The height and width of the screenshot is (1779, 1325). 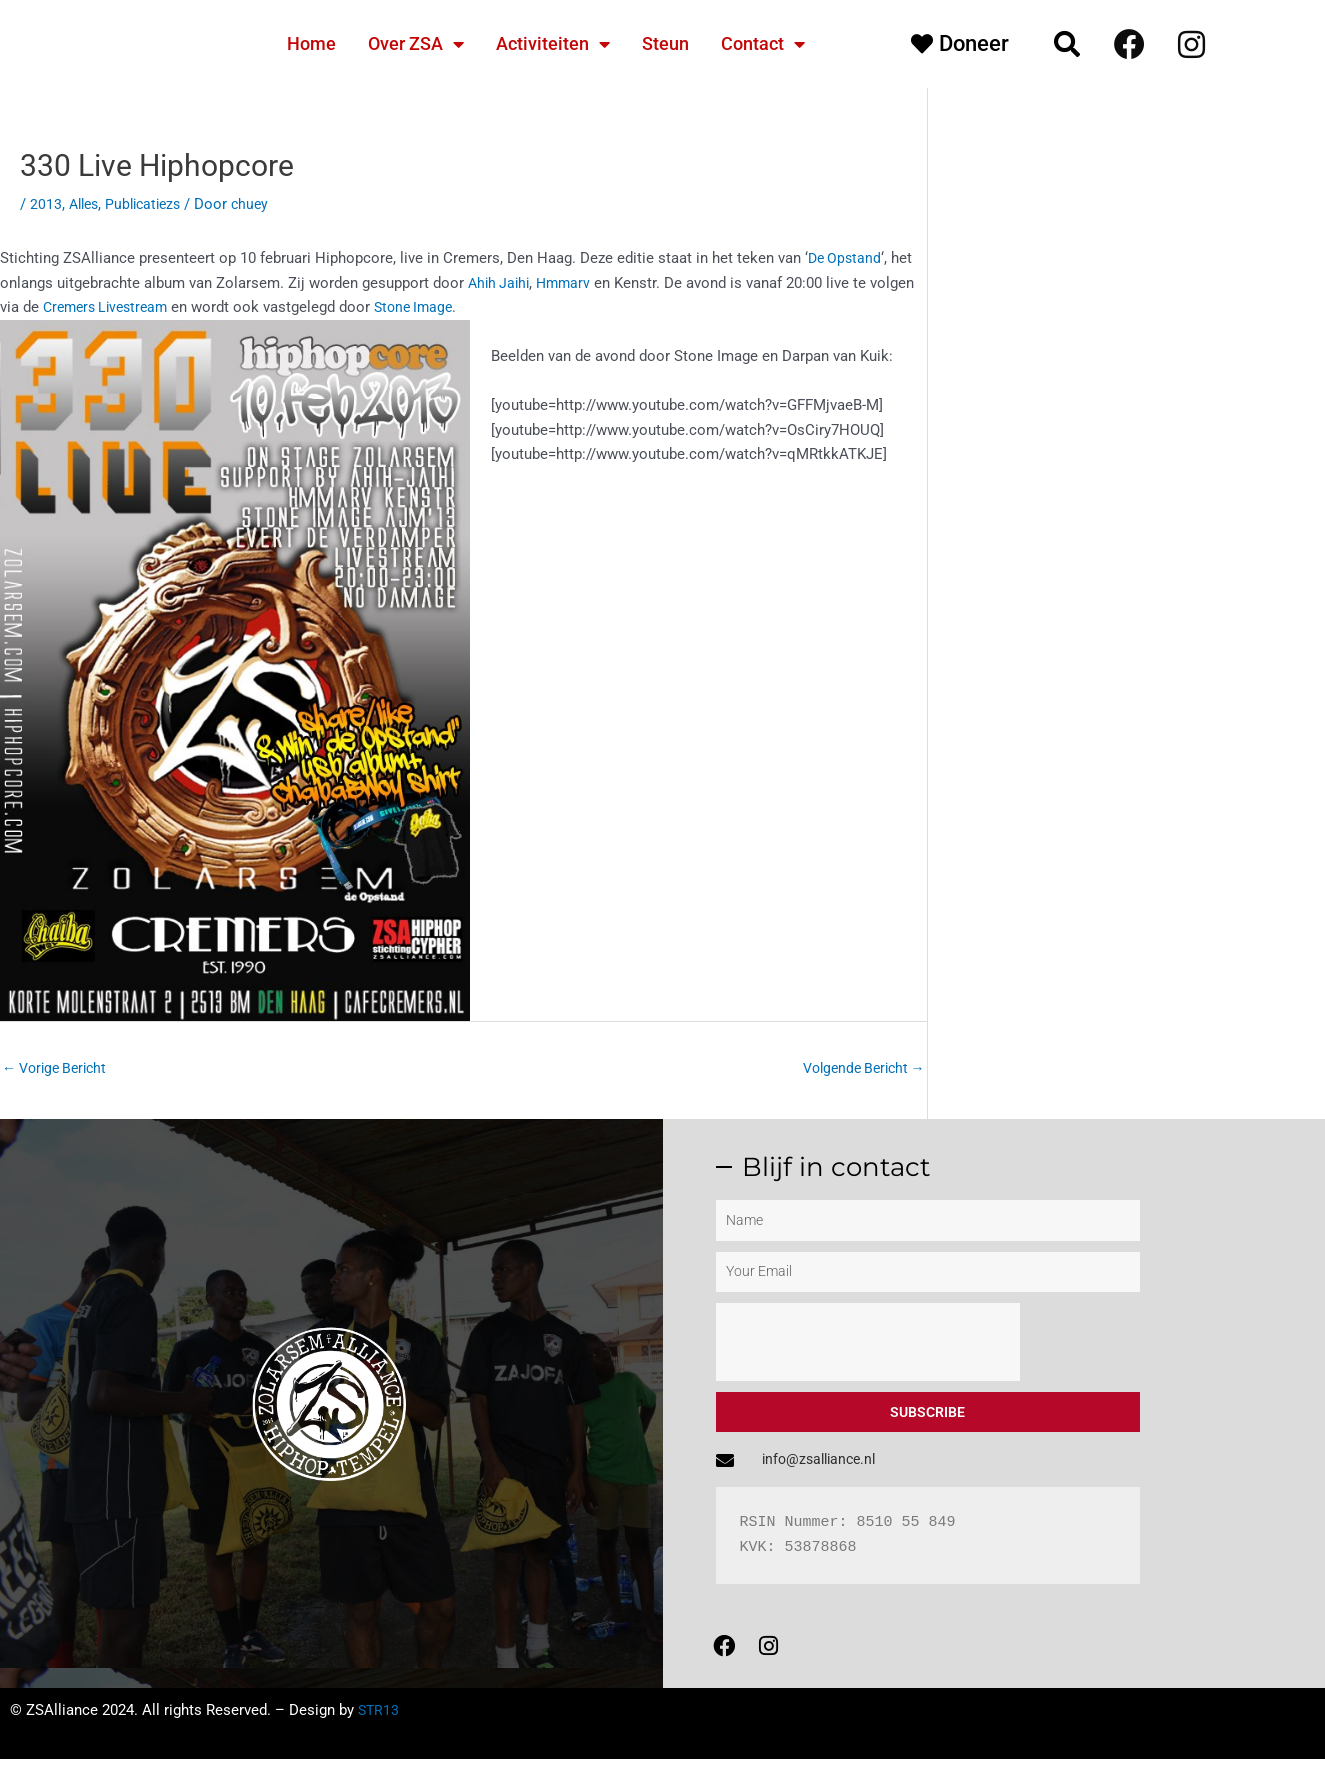 What do you see at coordinates (46, 204) in the screenshot?
I see `2013` at bounding box center [46, 204].